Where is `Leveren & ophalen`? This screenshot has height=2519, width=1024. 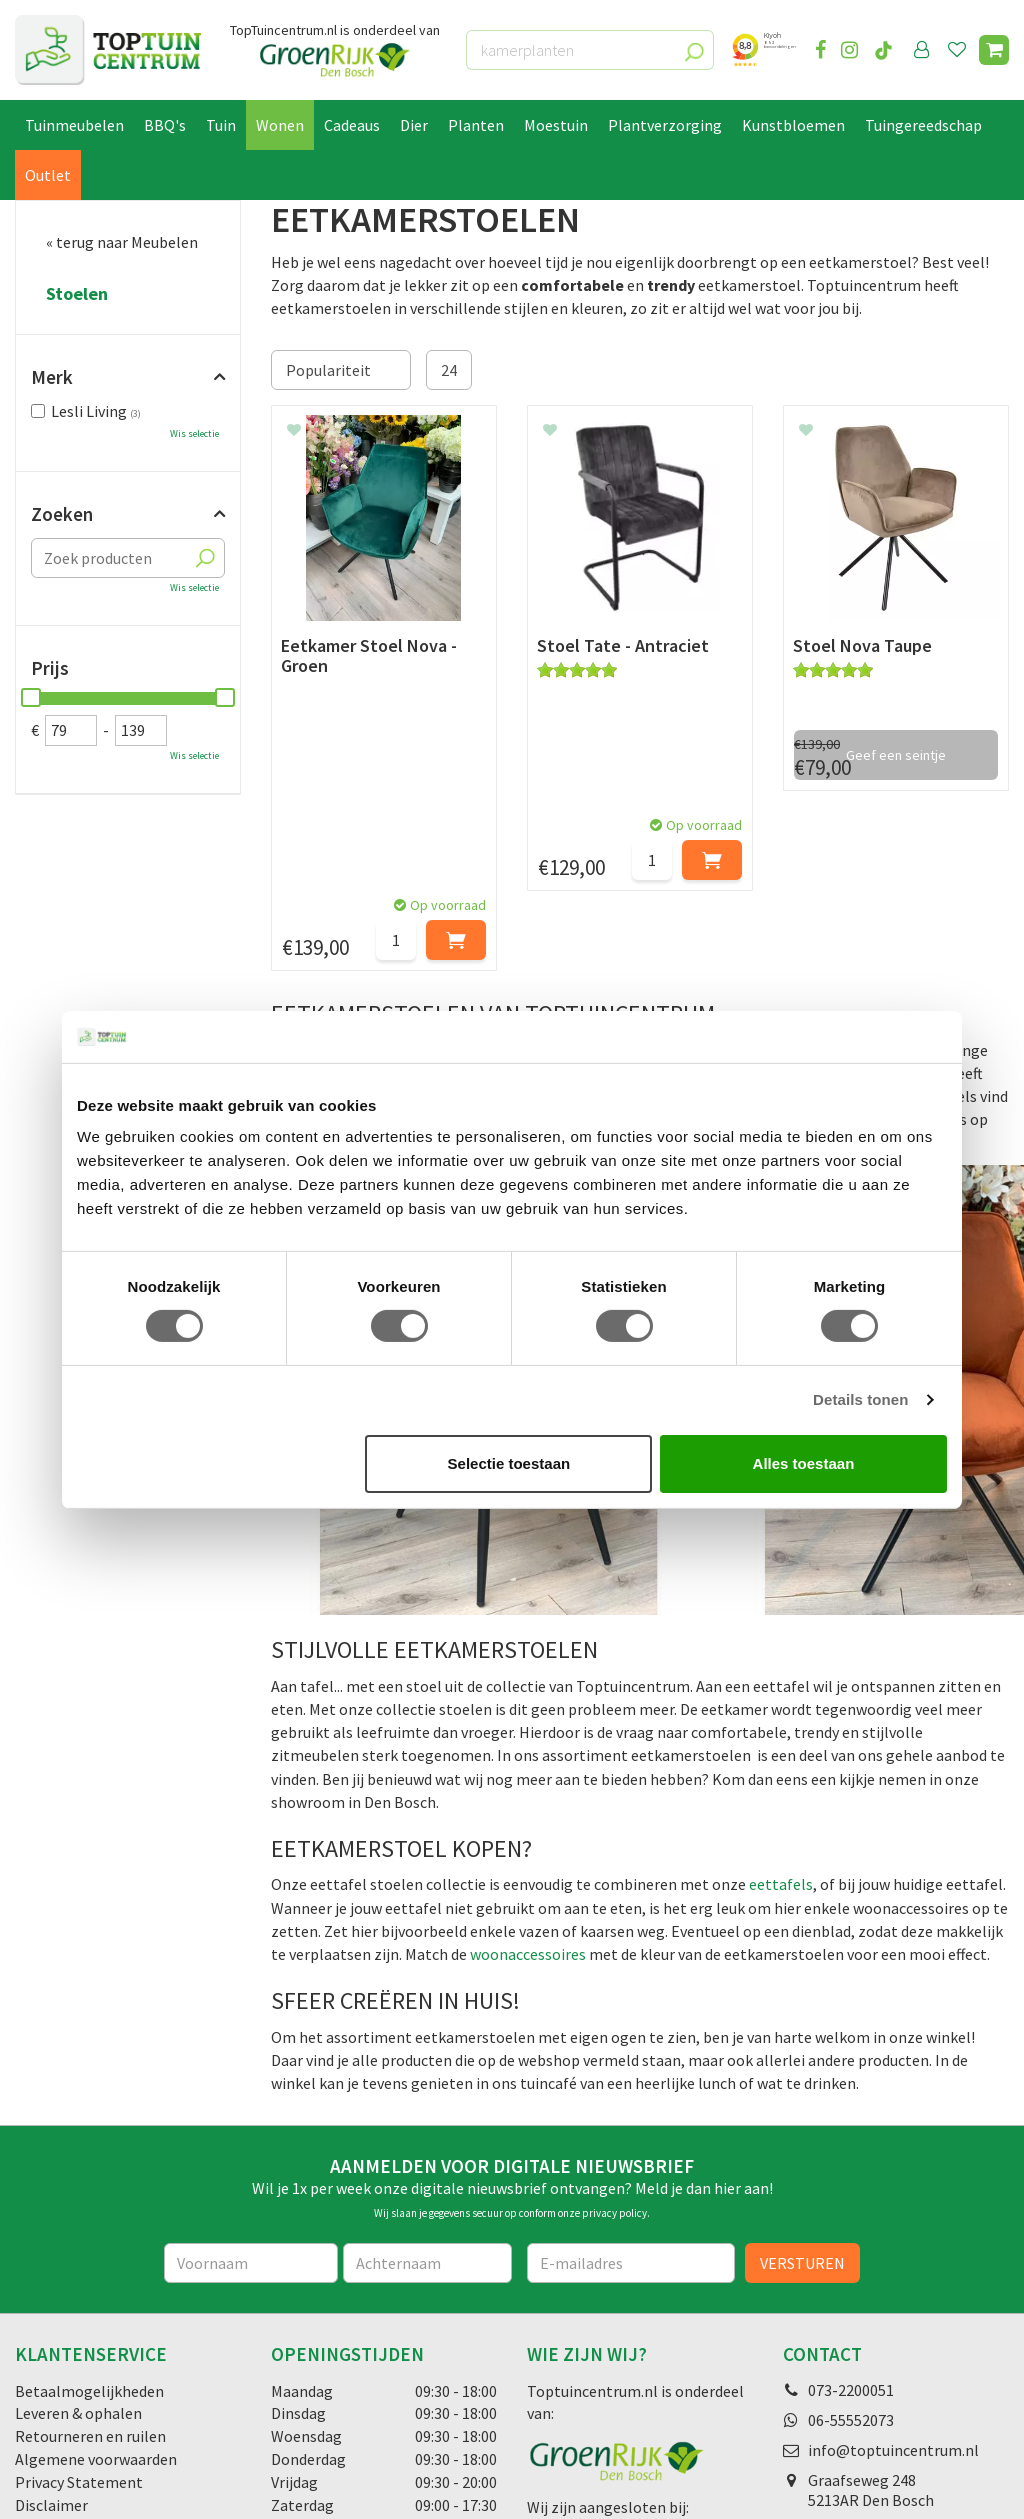
Leveren & ophalen is located at coordinates (78, 2207).